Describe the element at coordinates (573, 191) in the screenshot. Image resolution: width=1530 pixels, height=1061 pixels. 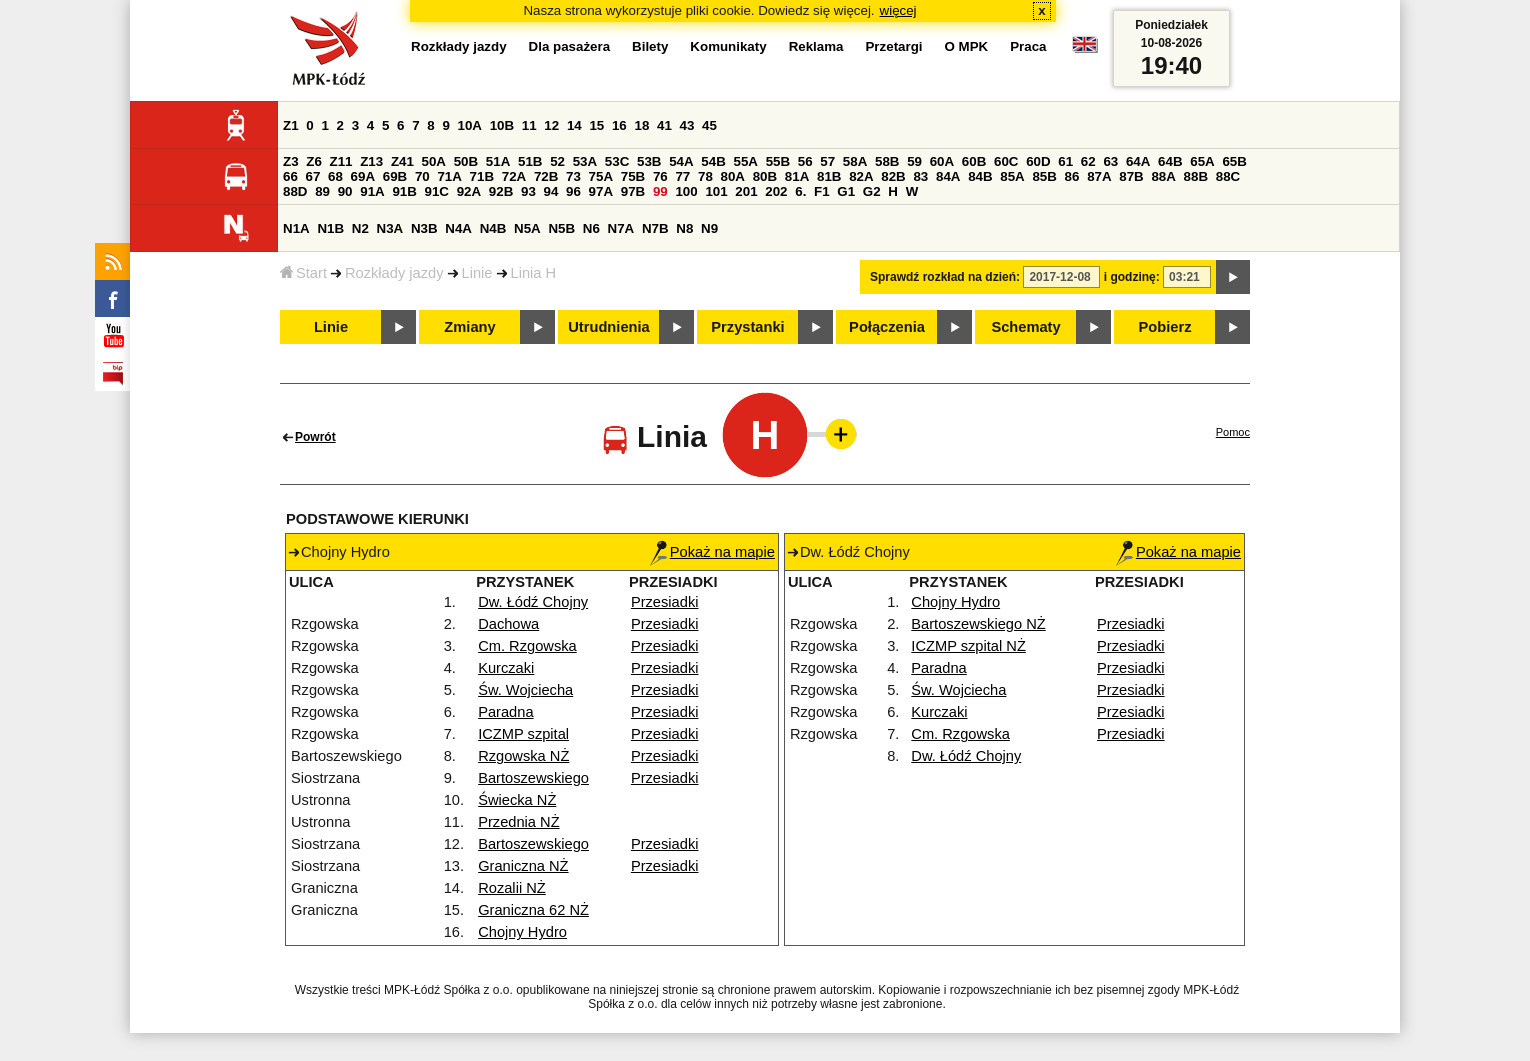
I see `96` at that location.